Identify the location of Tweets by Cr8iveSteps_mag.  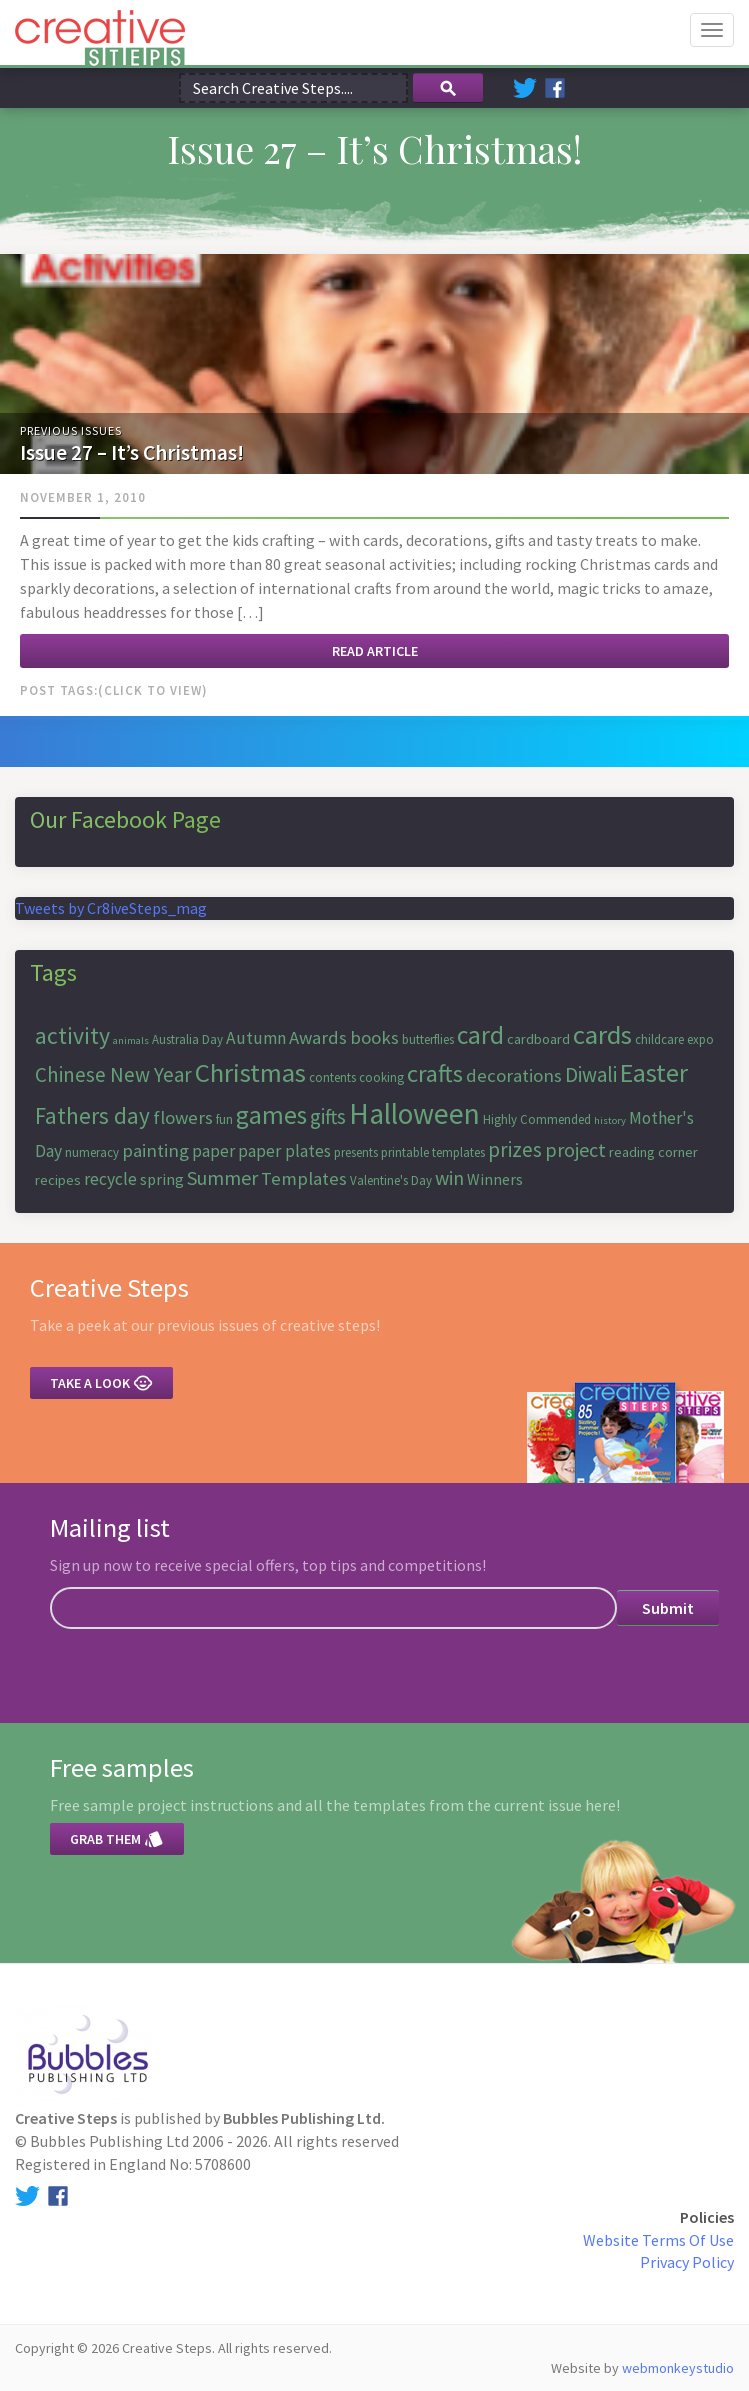
(111, 908).